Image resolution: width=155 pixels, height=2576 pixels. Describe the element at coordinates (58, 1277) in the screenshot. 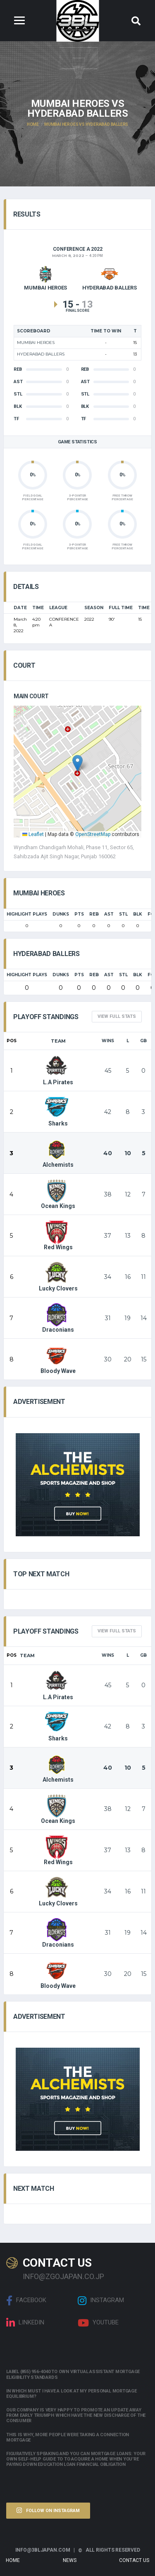

I see `Lucky Clovers` at that location.